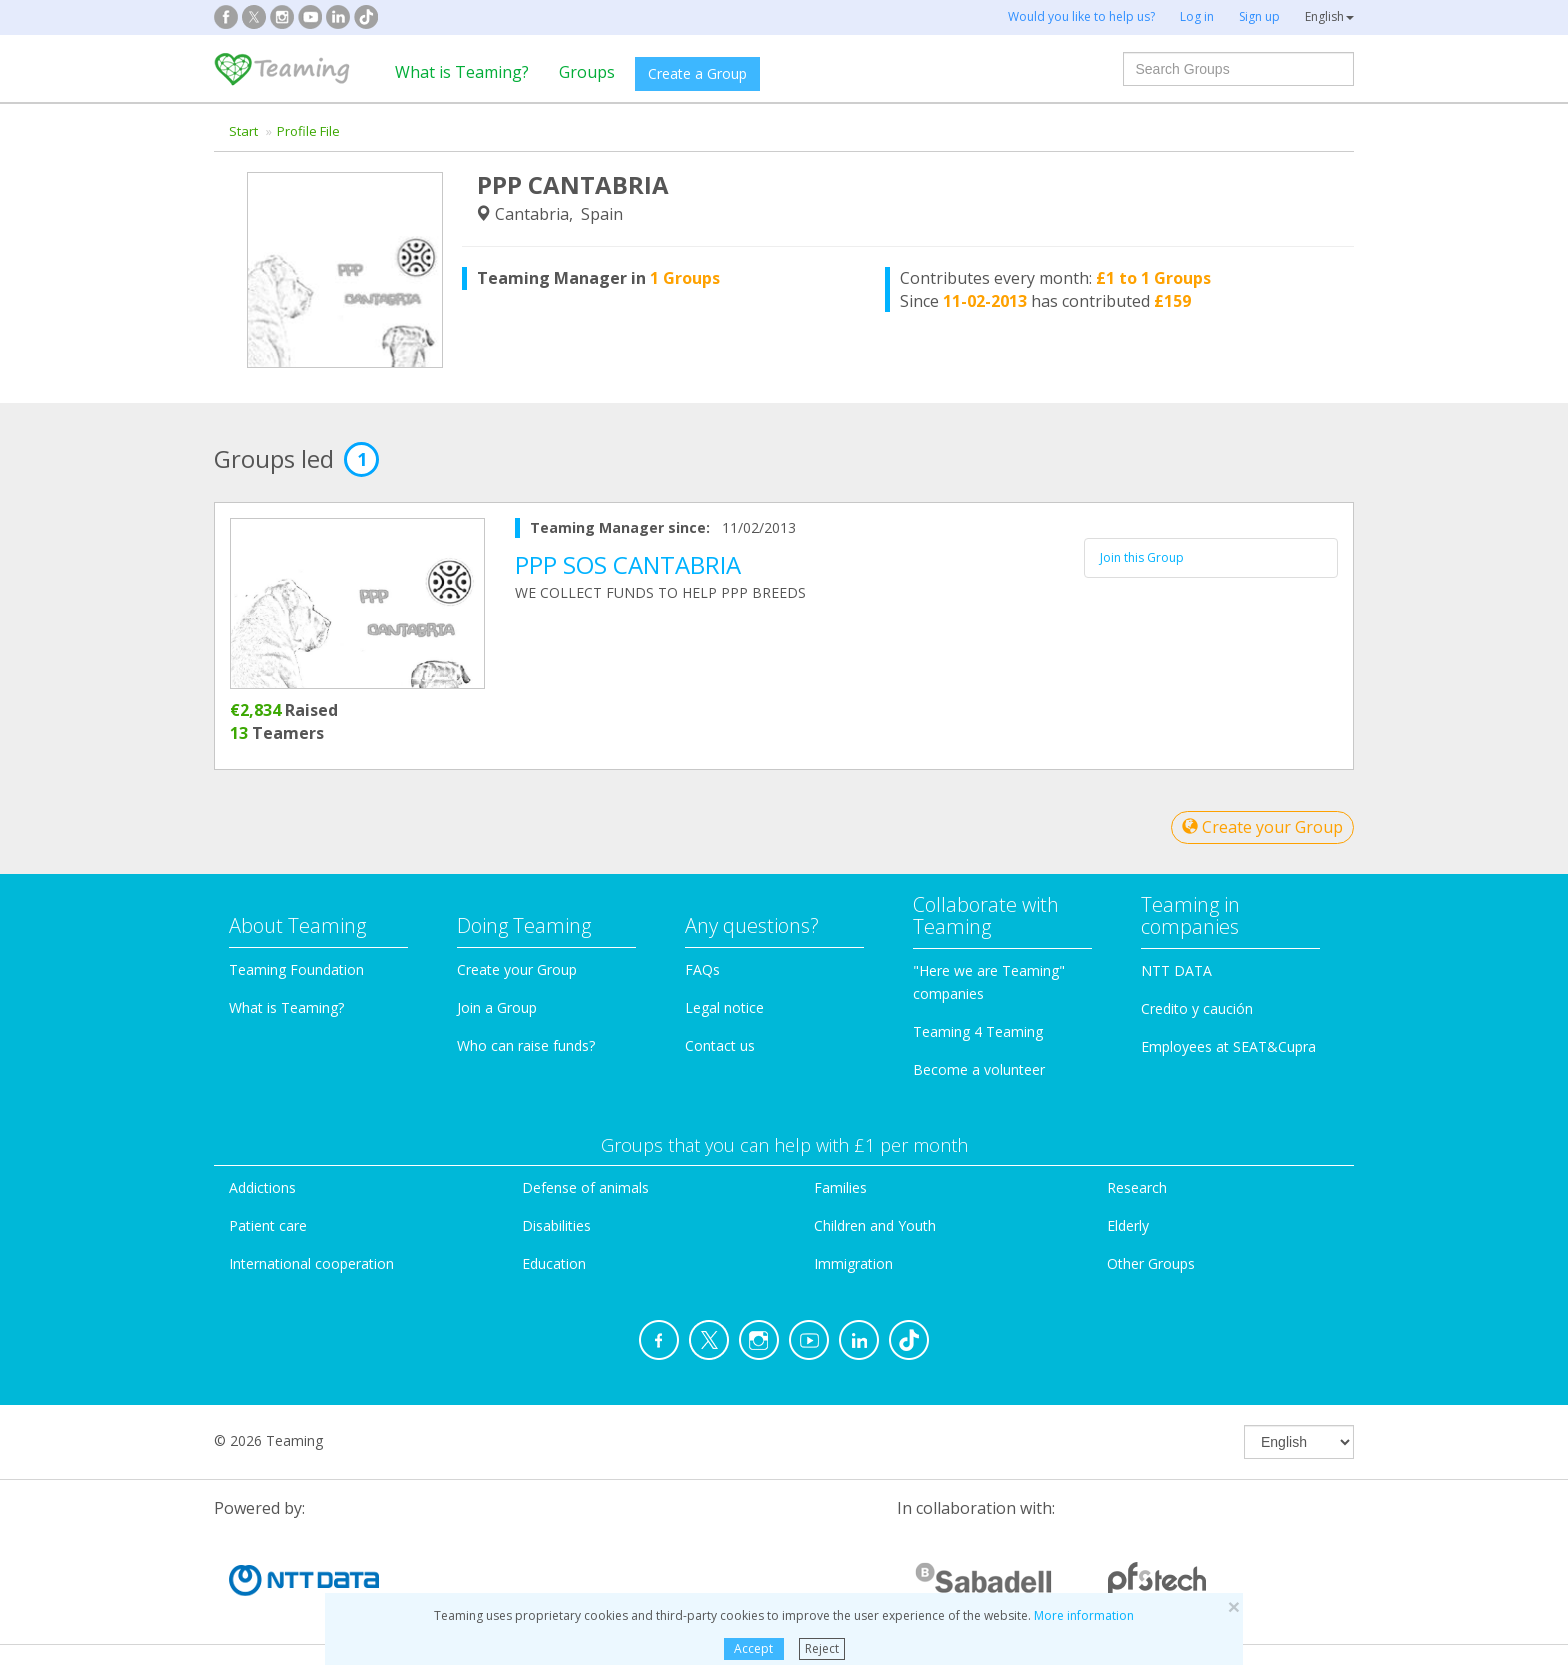 This screenshot has height=1665, width=1568. I want to click on Research, so click(1137, 1187).